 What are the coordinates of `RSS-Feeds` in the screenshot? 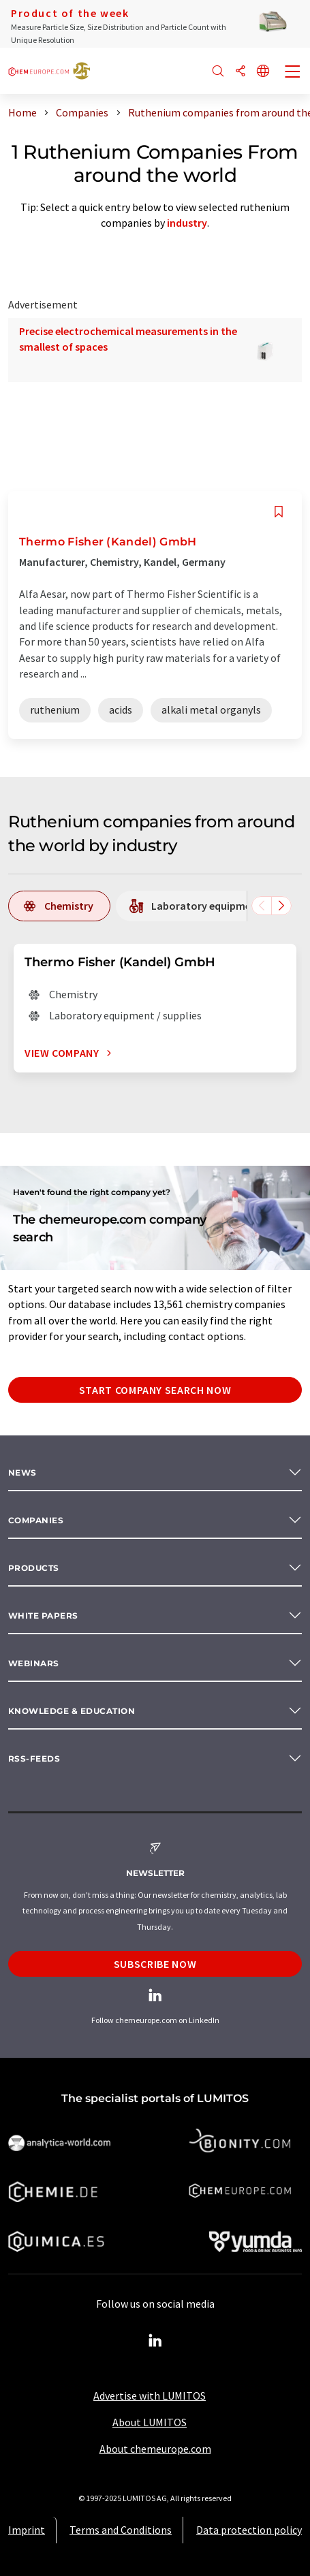 It's located at (34, 1758).